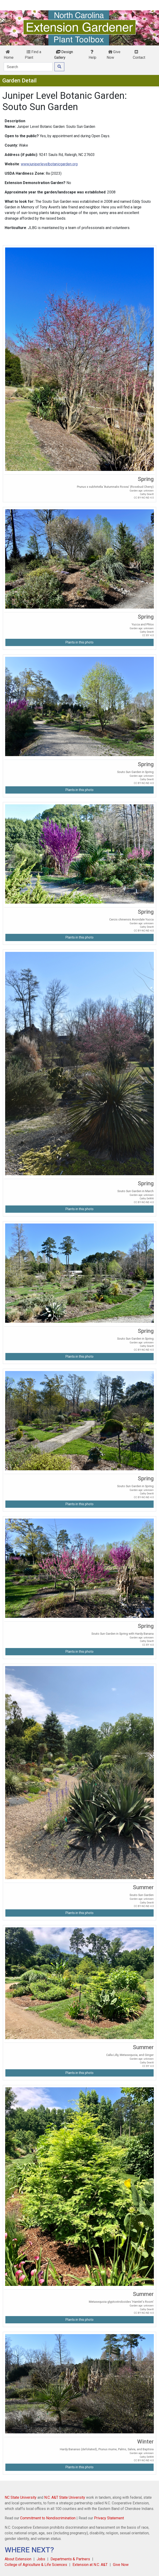 The width and height of the screenshot is (159, 2576). Describe the element at coordinates (64, 2497) in the screenshot. I see `N.C. A&T State University` at that location.